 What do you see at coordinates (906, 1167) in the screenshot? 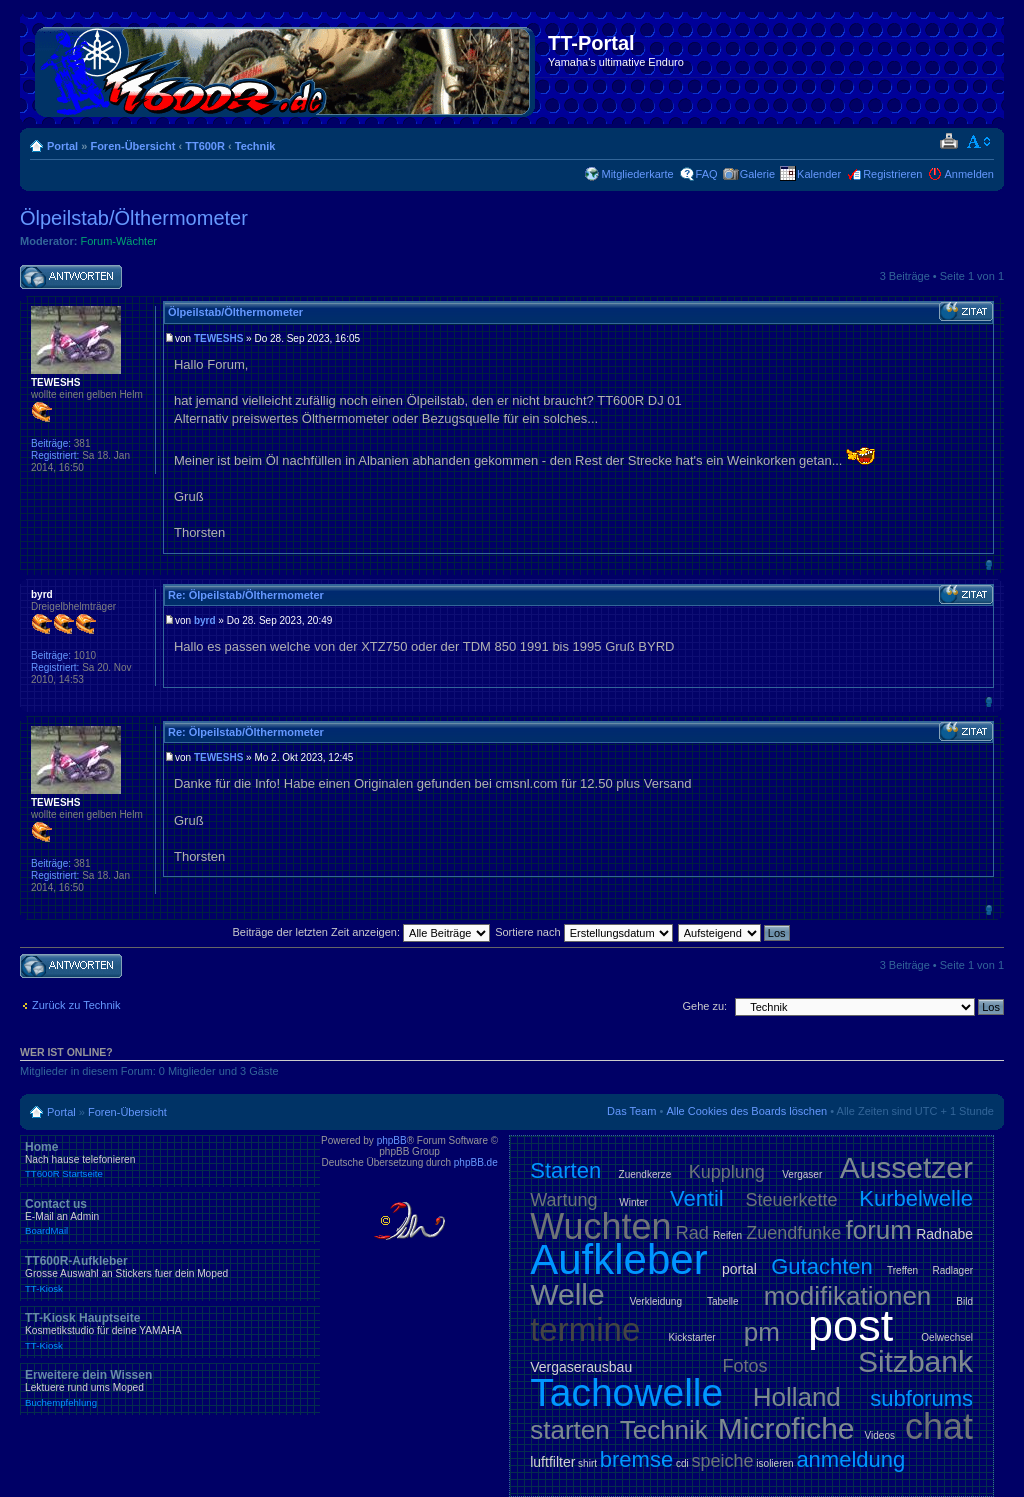
I see `Aussetzer` at bounding box center [906, 1167].